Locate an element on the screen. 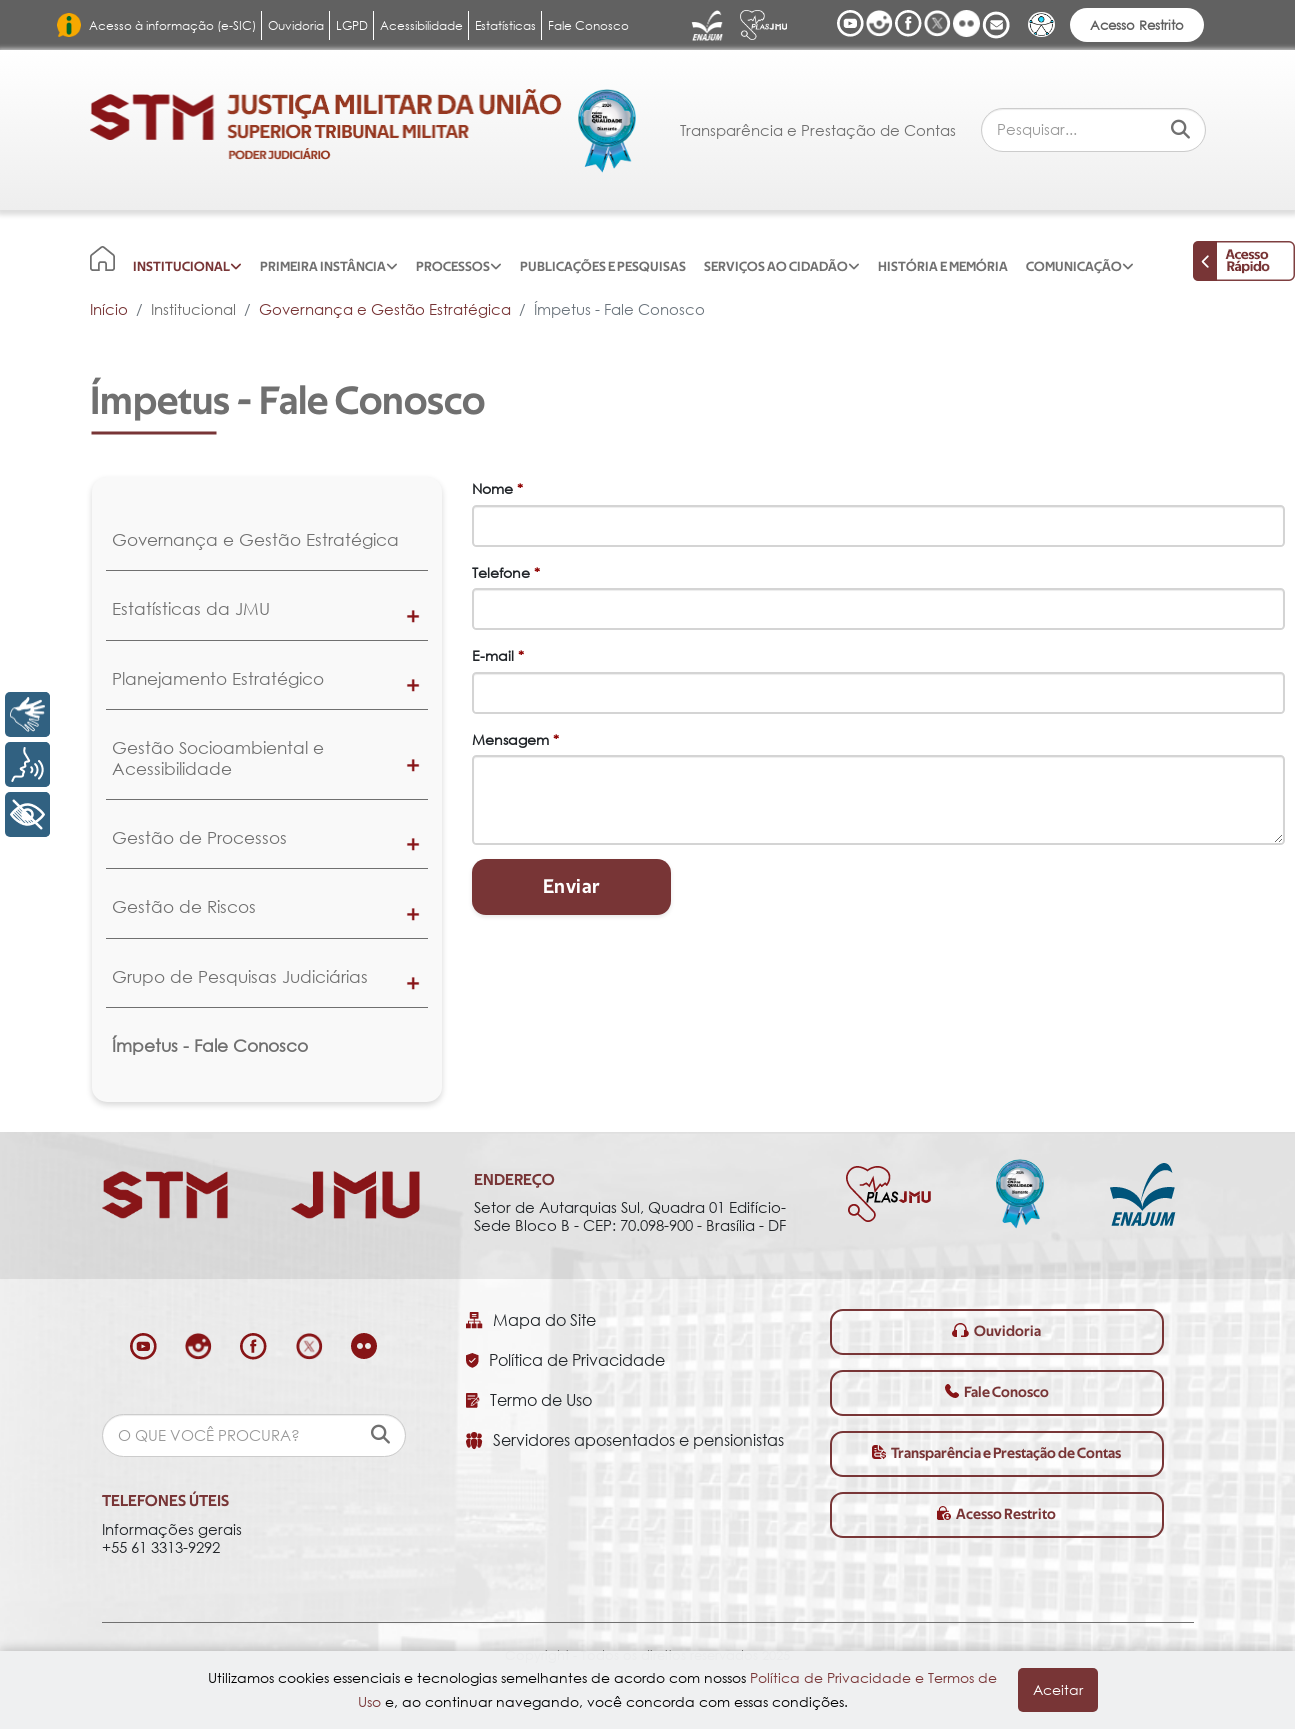 This screenshot has width=1295, height=1729. [button] is located at coordinates (413, 615).